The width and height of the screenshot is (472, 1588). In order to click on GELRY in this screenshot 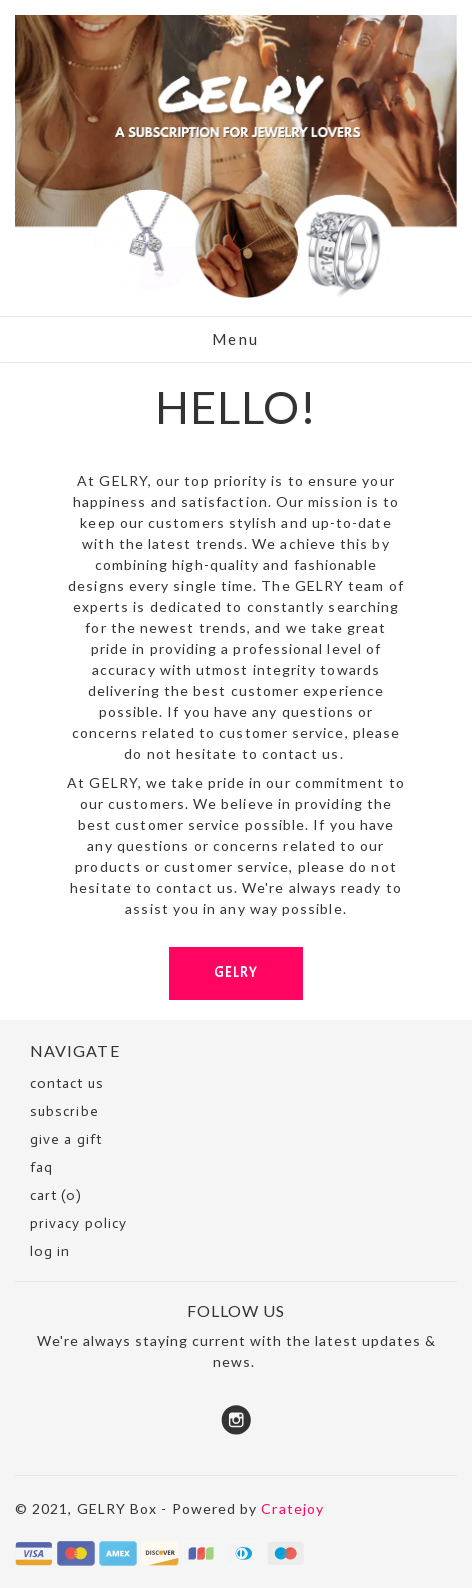, I will do `click(236, 972)`.